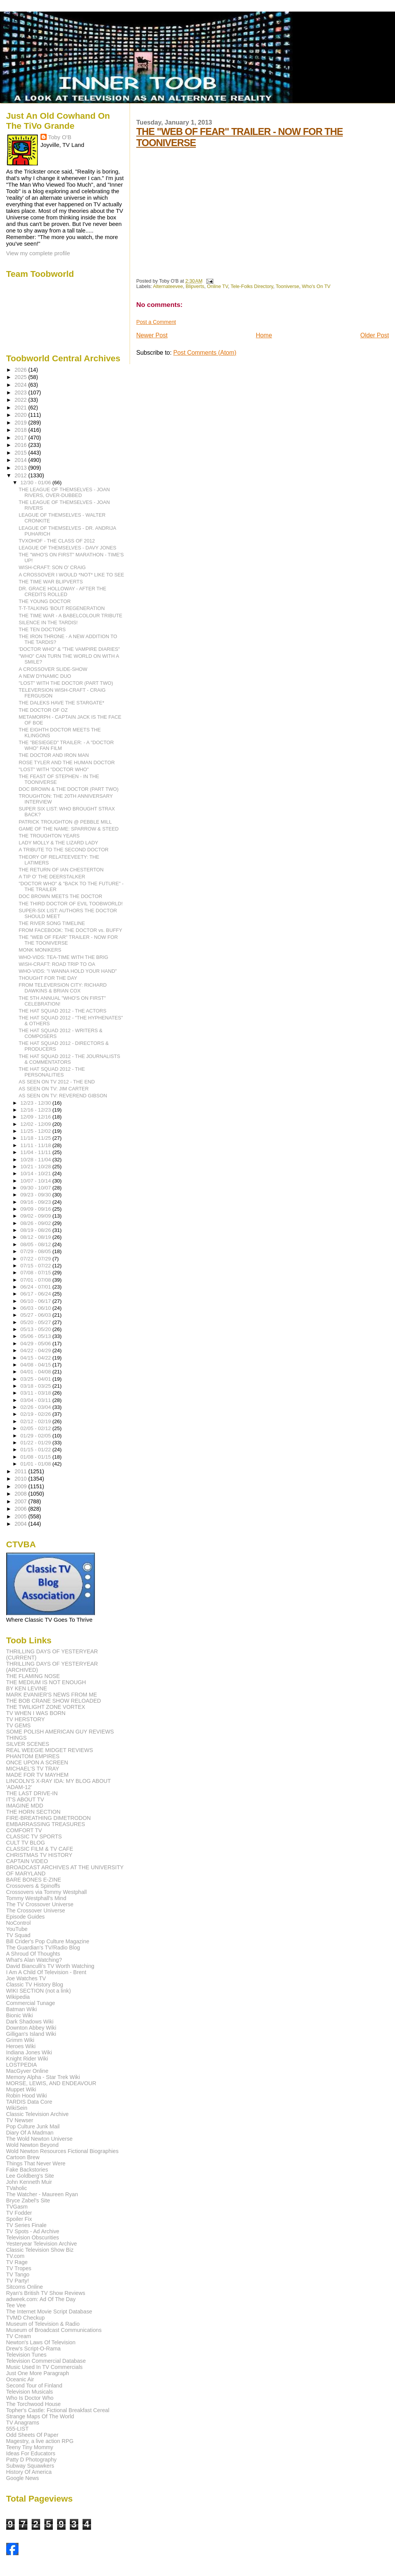 The height and width of the screenshot is (2576, 395). I want to click on WISH-CRAFT: SON O' CRAIG, so click(52, 567).